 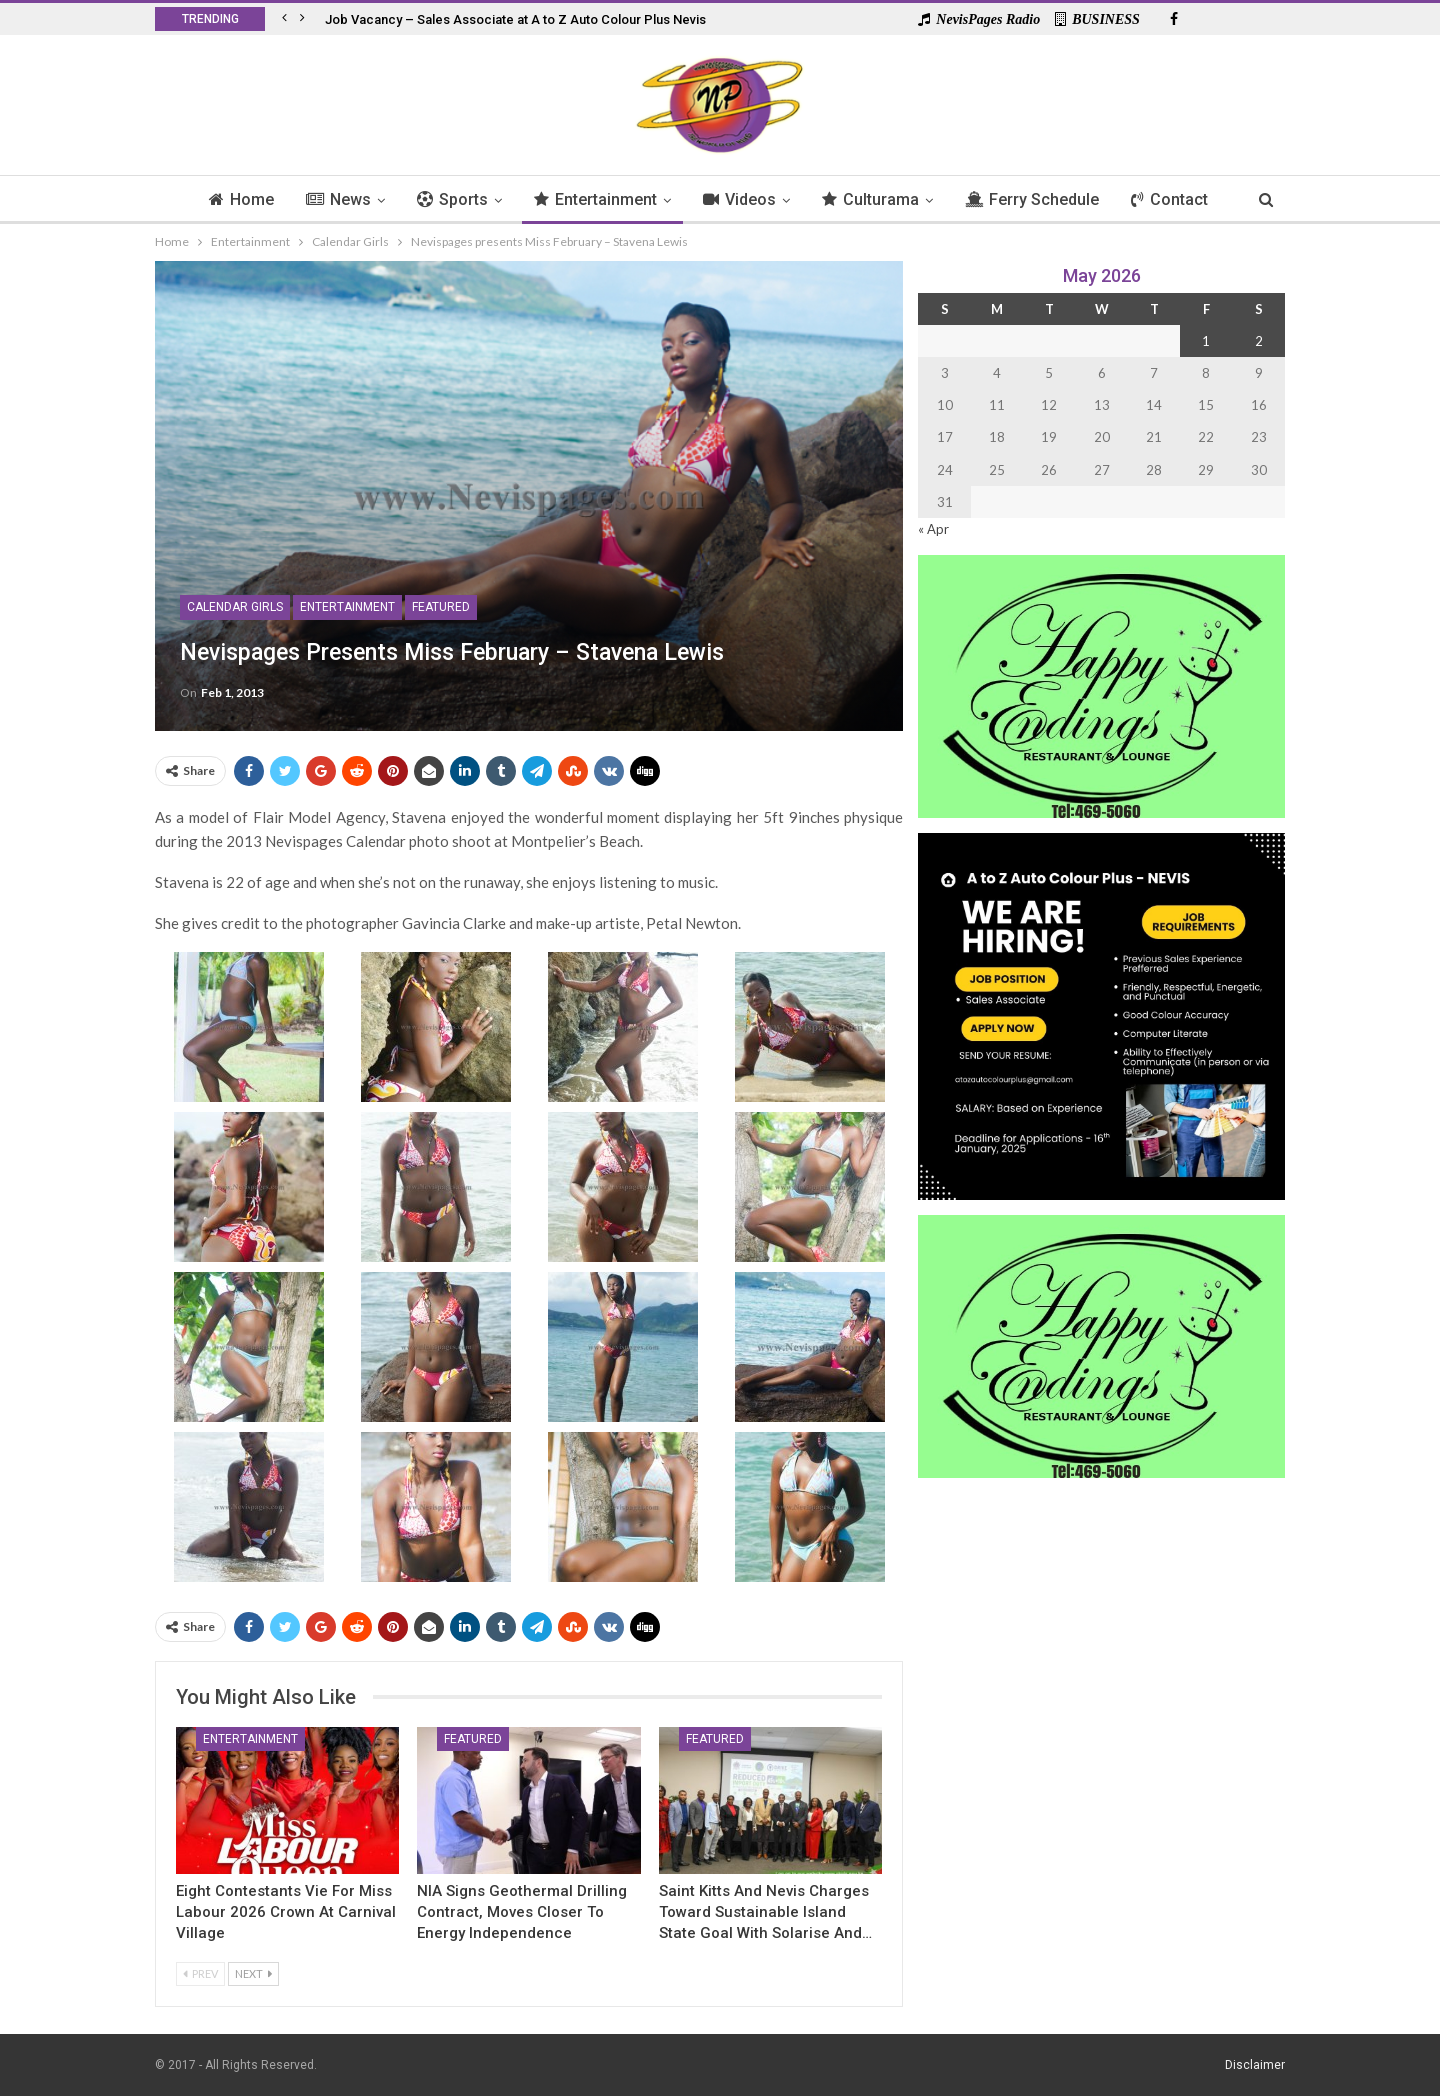 I want to click on Sports, so click(x=447, y=199).